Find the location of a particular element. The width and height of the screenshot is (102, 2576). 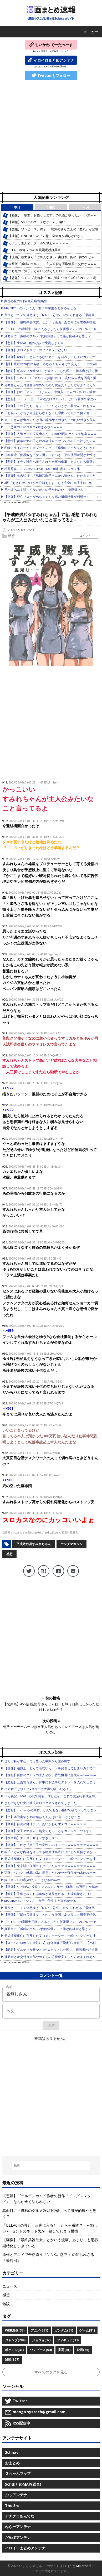

「お笑い」が昔より流行らなくなった理由ってガチで何？他 is located at coordinates (46, 413).